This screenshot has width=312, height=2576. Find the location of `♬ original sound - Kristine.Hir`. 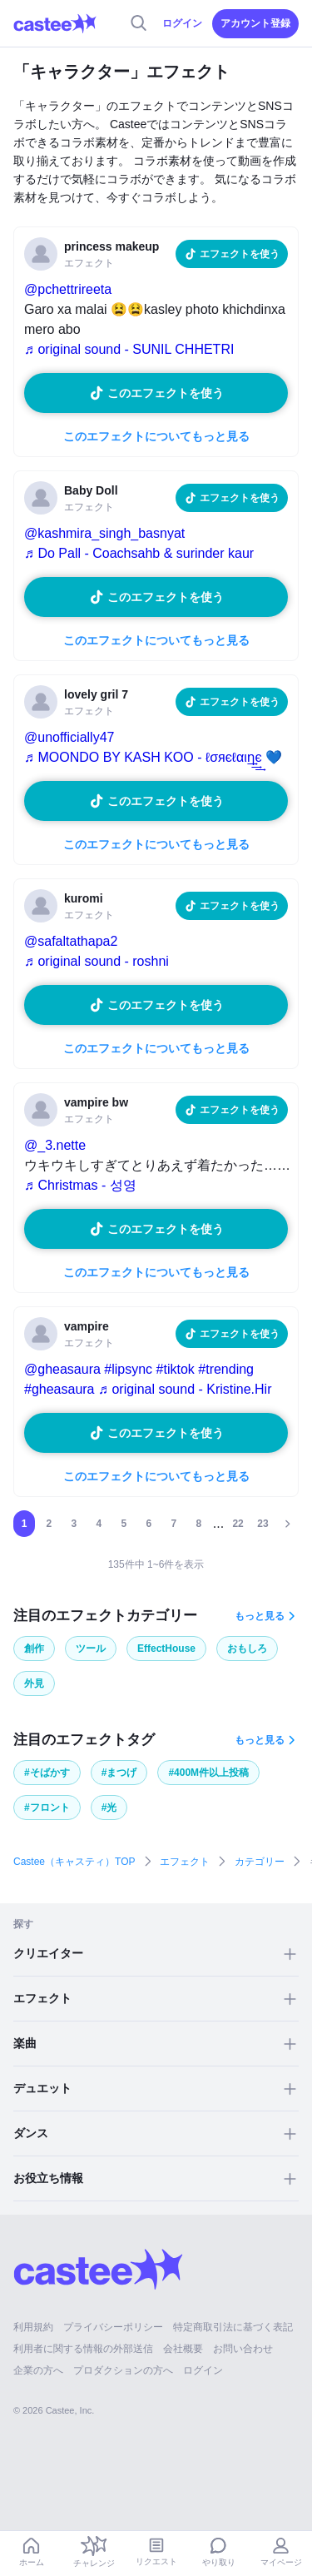

♬ original sound - Kristine.Hir is located at coordinates (185, 1389).